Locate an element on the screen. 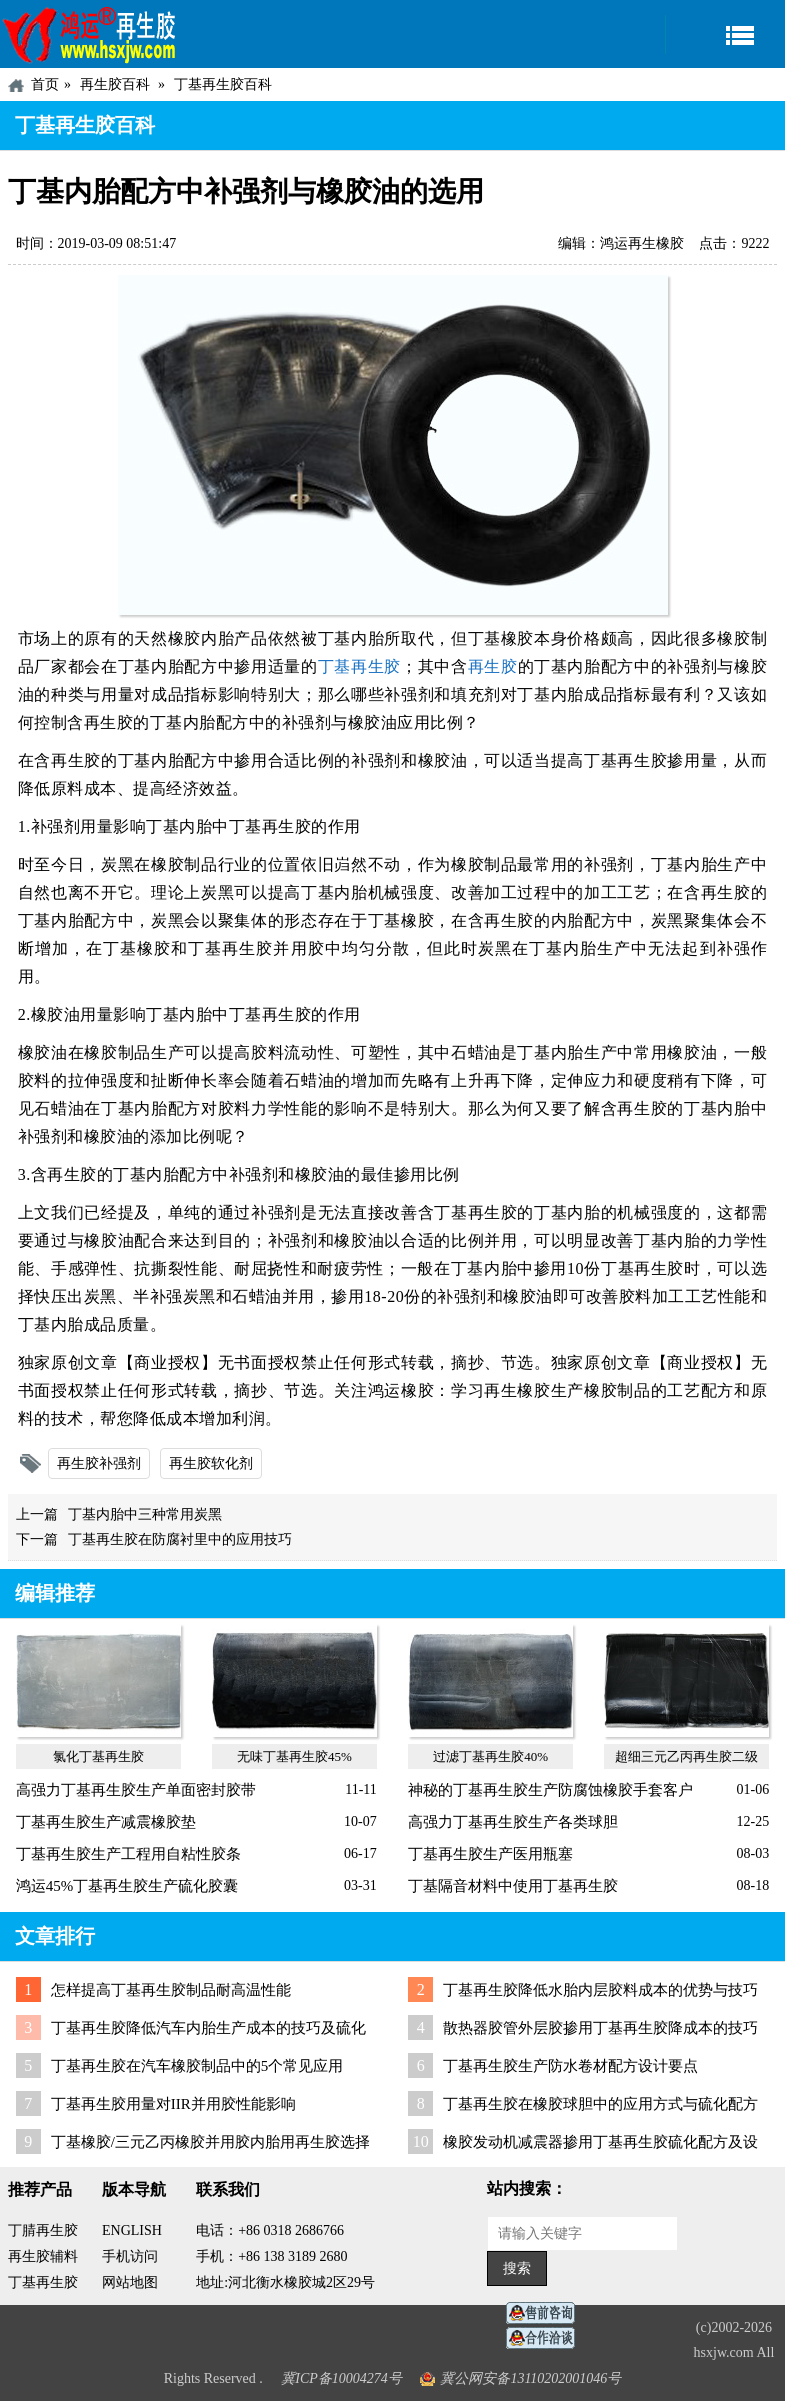 This screenshot has width=785, height=2401. 丁基再生胶生产减震橡胶垫 is located at coordinates (106, 1822).